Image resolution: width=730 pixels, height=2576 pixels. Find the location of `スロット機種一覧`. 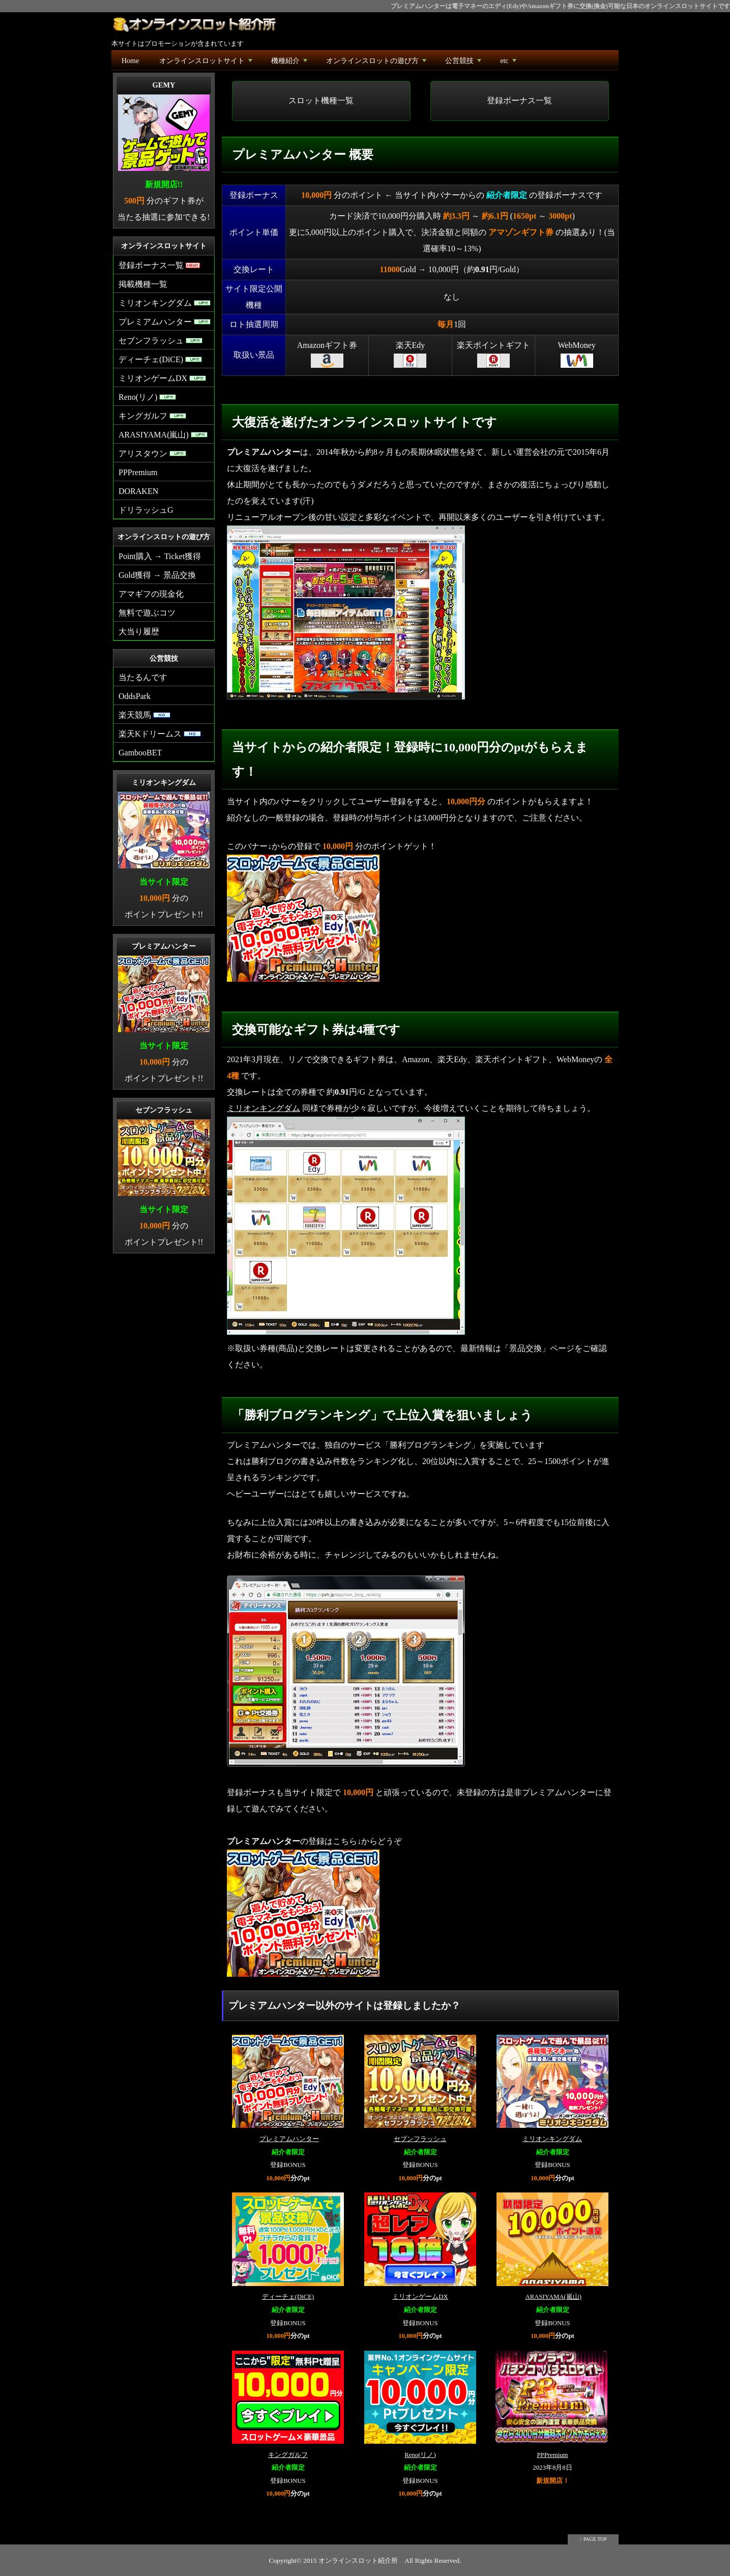

スロット機種一覧 is located at coordinates (321, 100).